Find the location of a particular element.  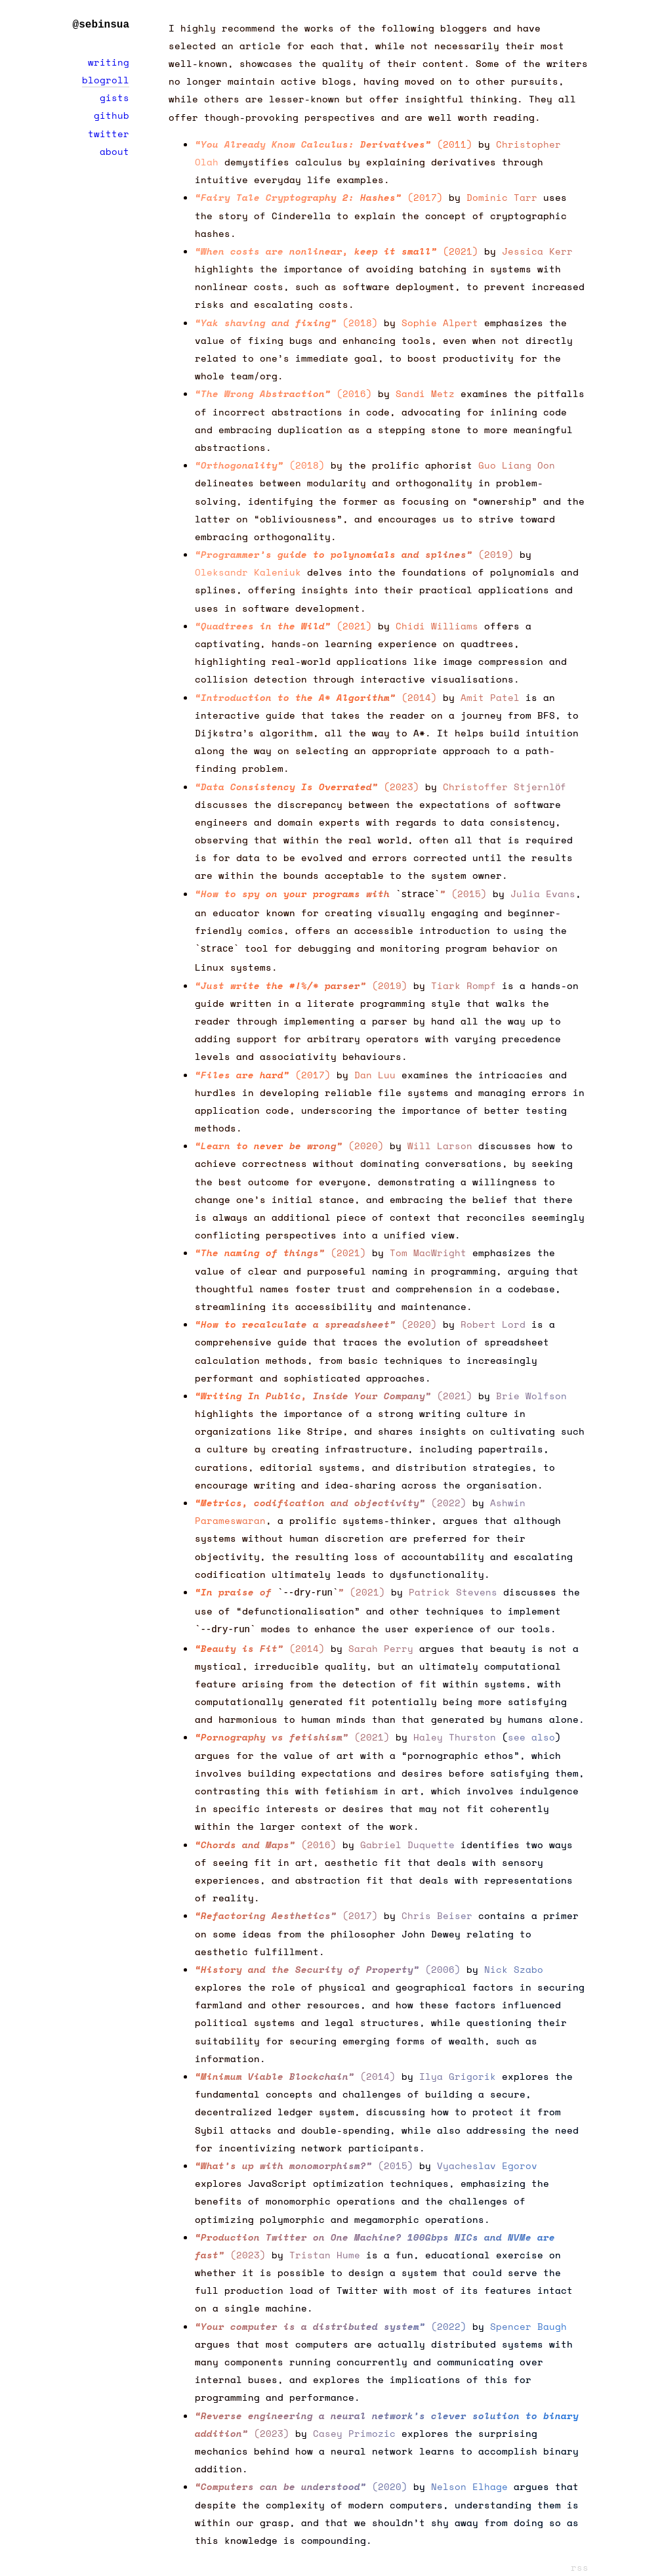

(2017) is located at coordinates (319, 197).